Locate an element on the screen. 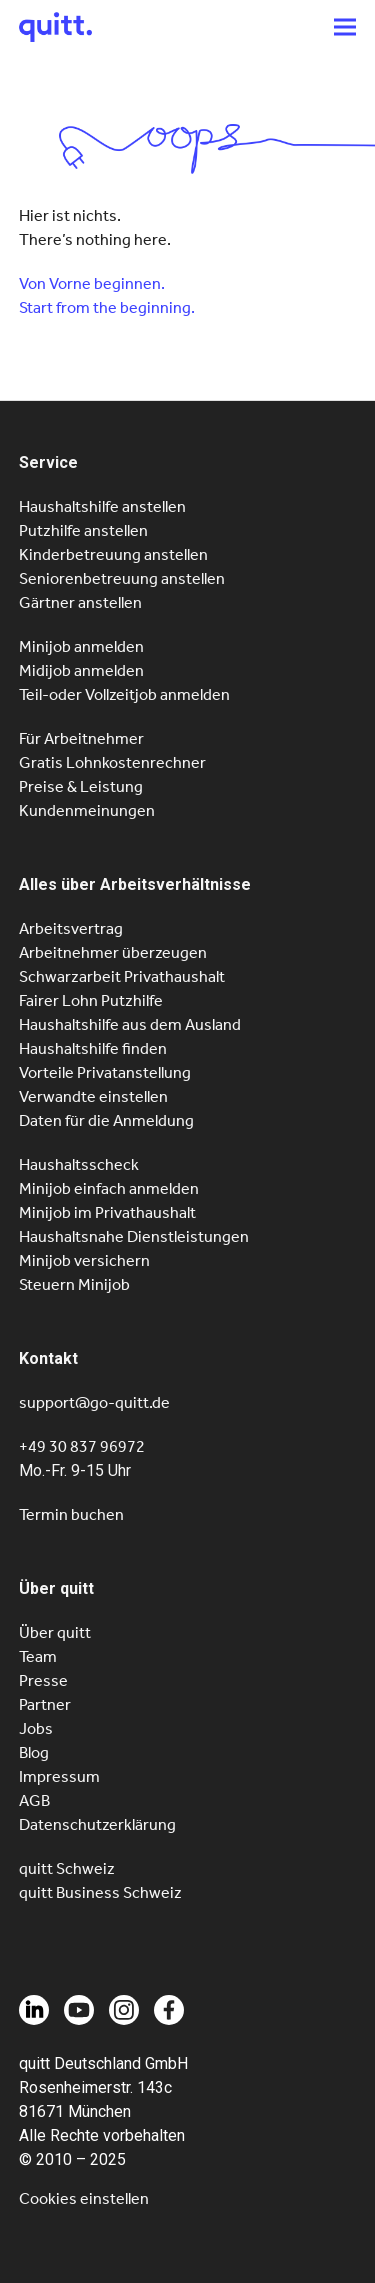 This screenshot has width=375, height=2283. Arbeitnehmer überzeugen is located at coordinates (113, 952).